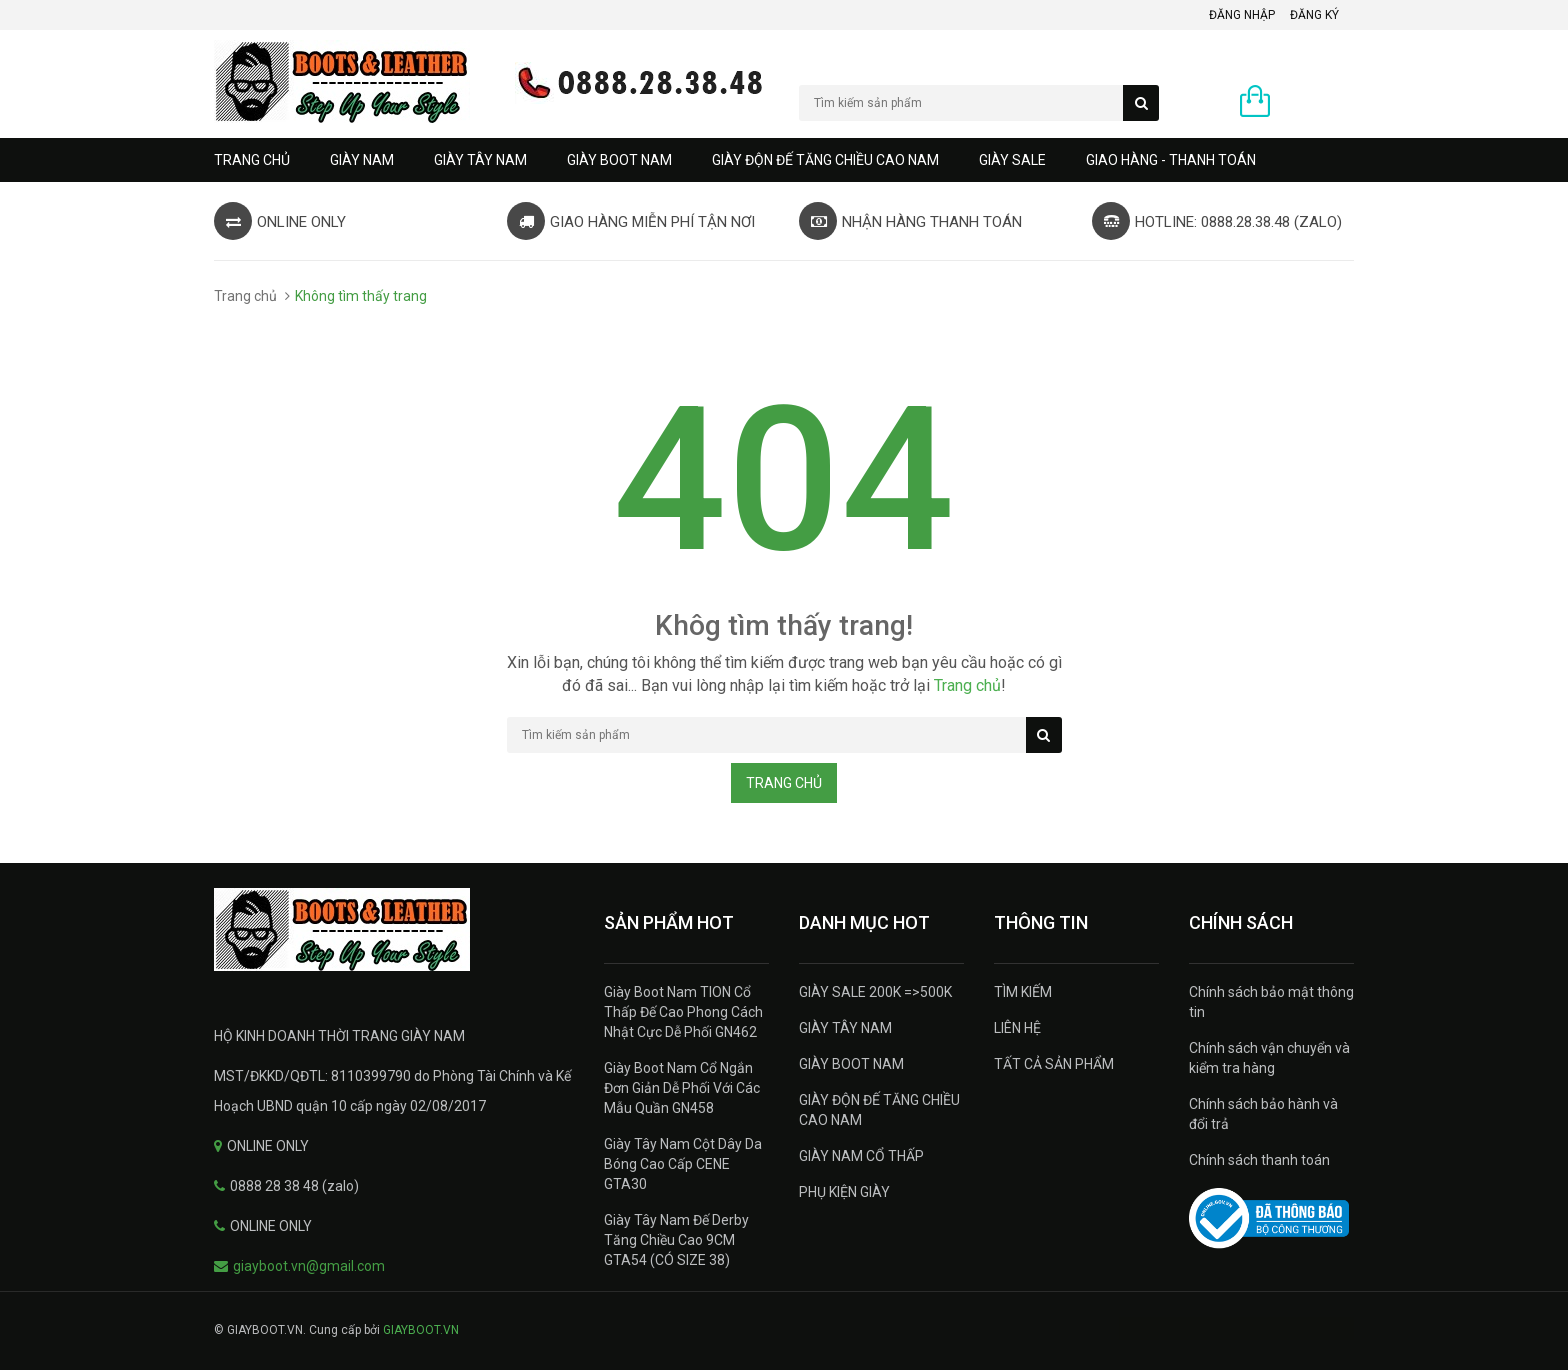  I want to click on GIÀY TÂY NAM, so click(480, 160).